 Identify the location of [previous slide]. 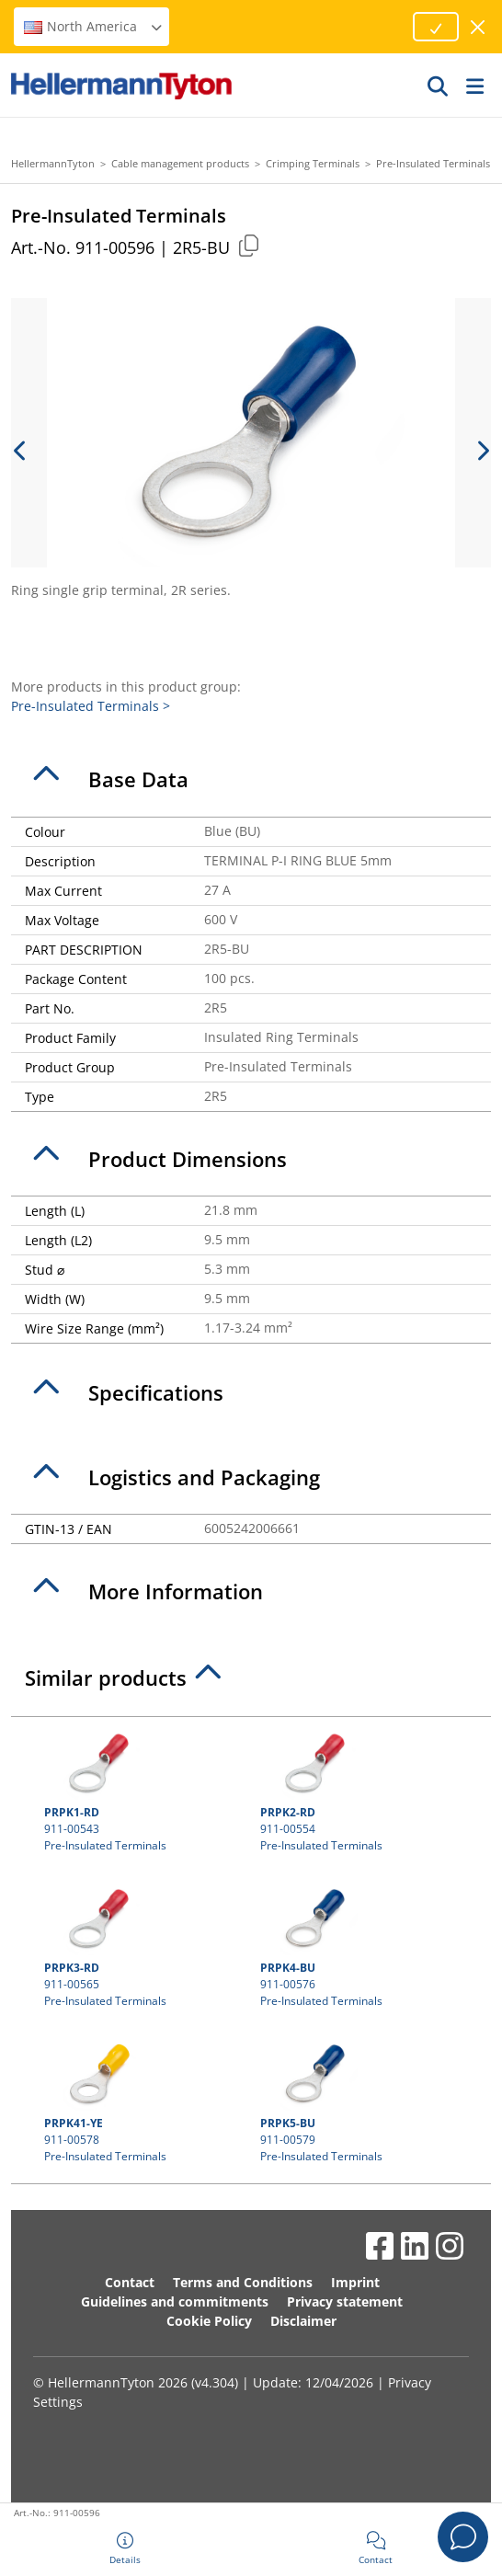
(20, 450).